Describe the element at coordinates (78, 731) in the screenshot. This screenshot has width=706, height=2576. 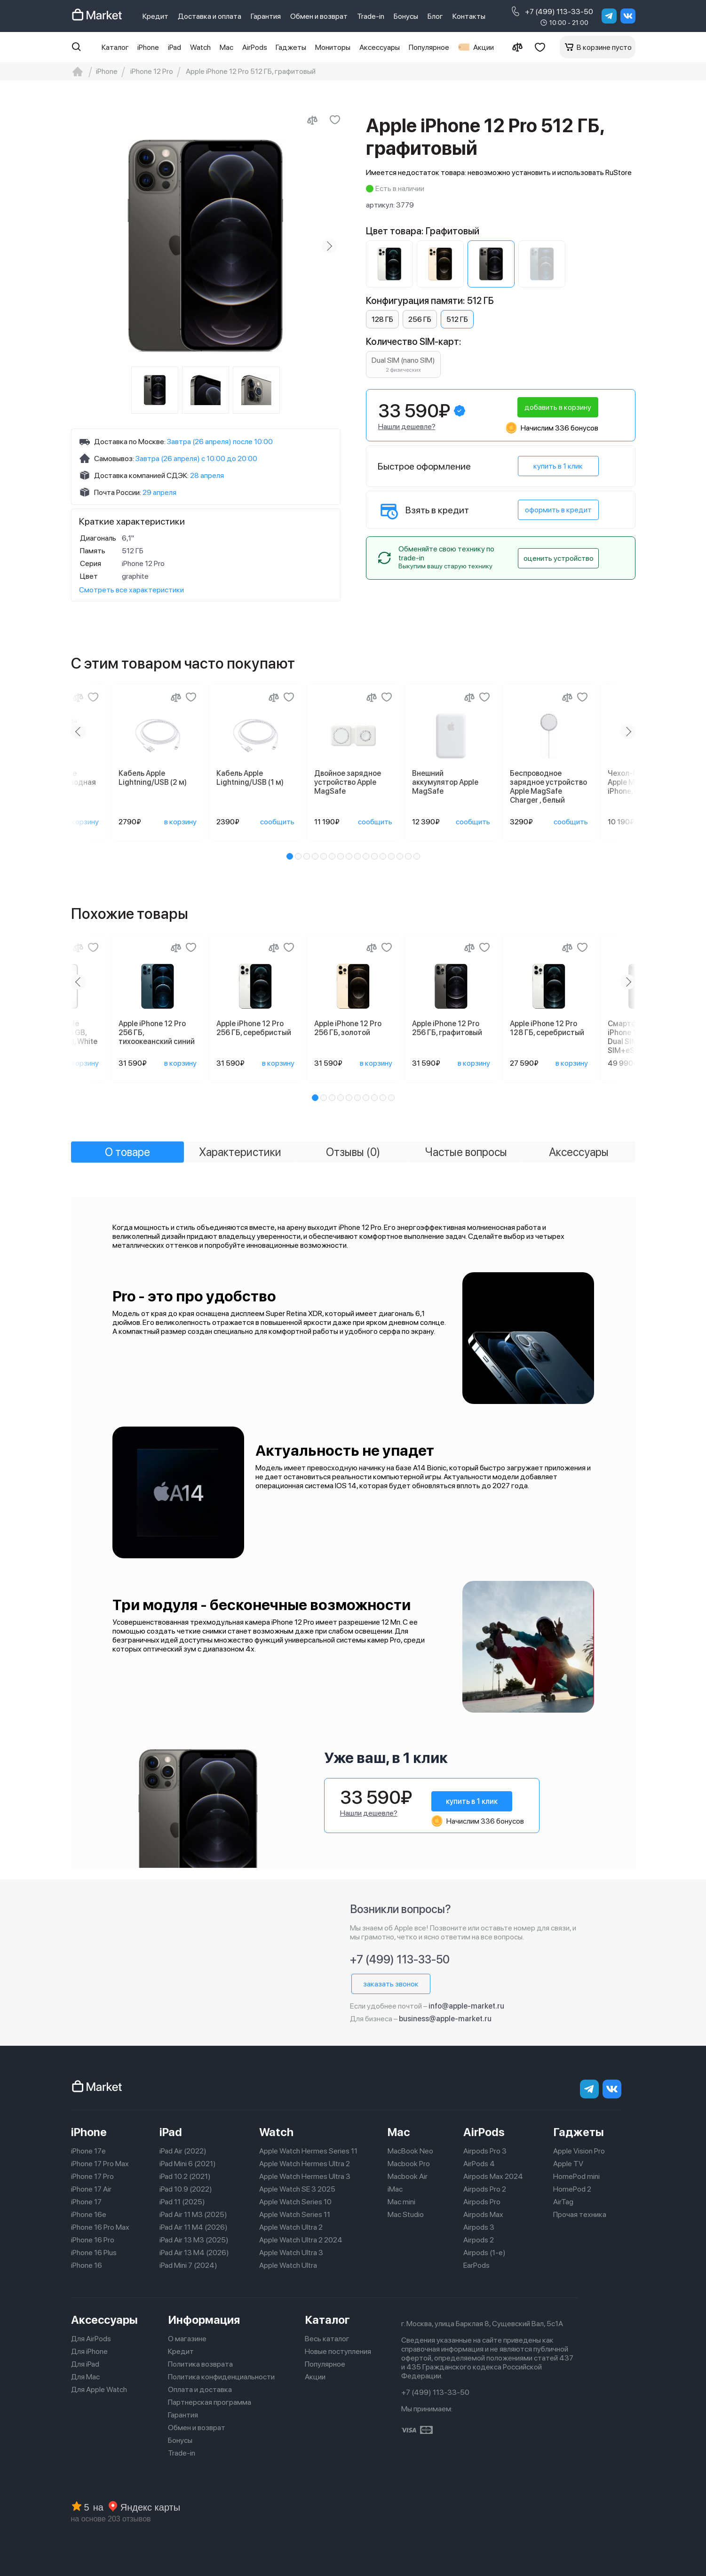
I see `[Previous slide]` at that location.